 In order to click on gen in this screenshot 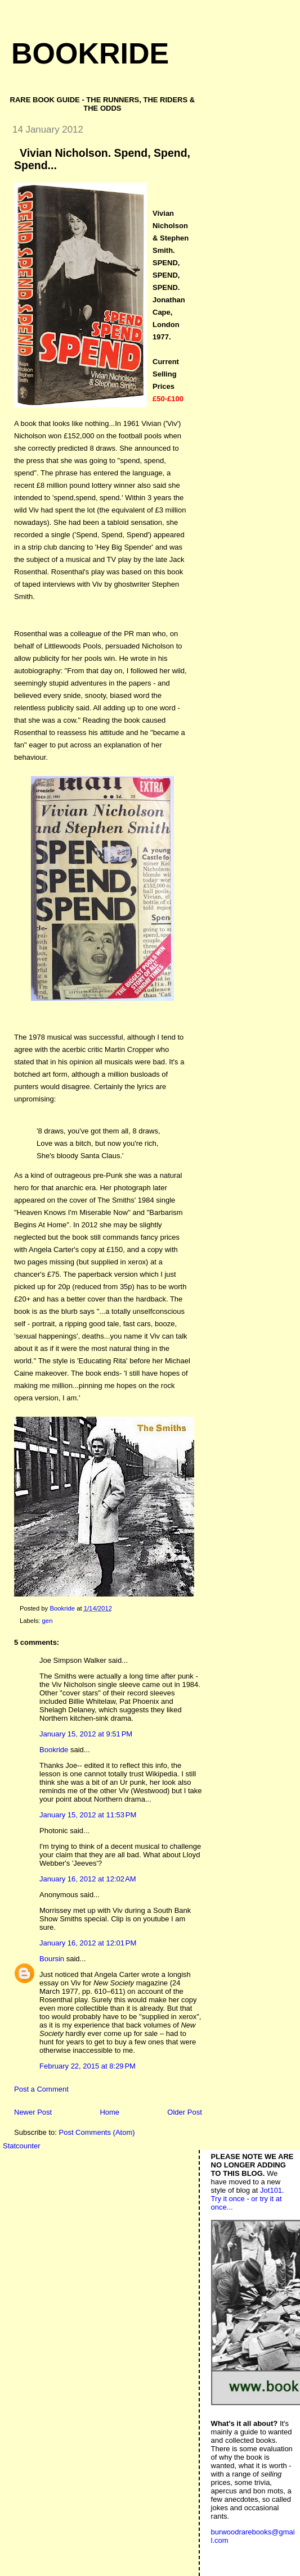, I will do `click(47, 1620)`.